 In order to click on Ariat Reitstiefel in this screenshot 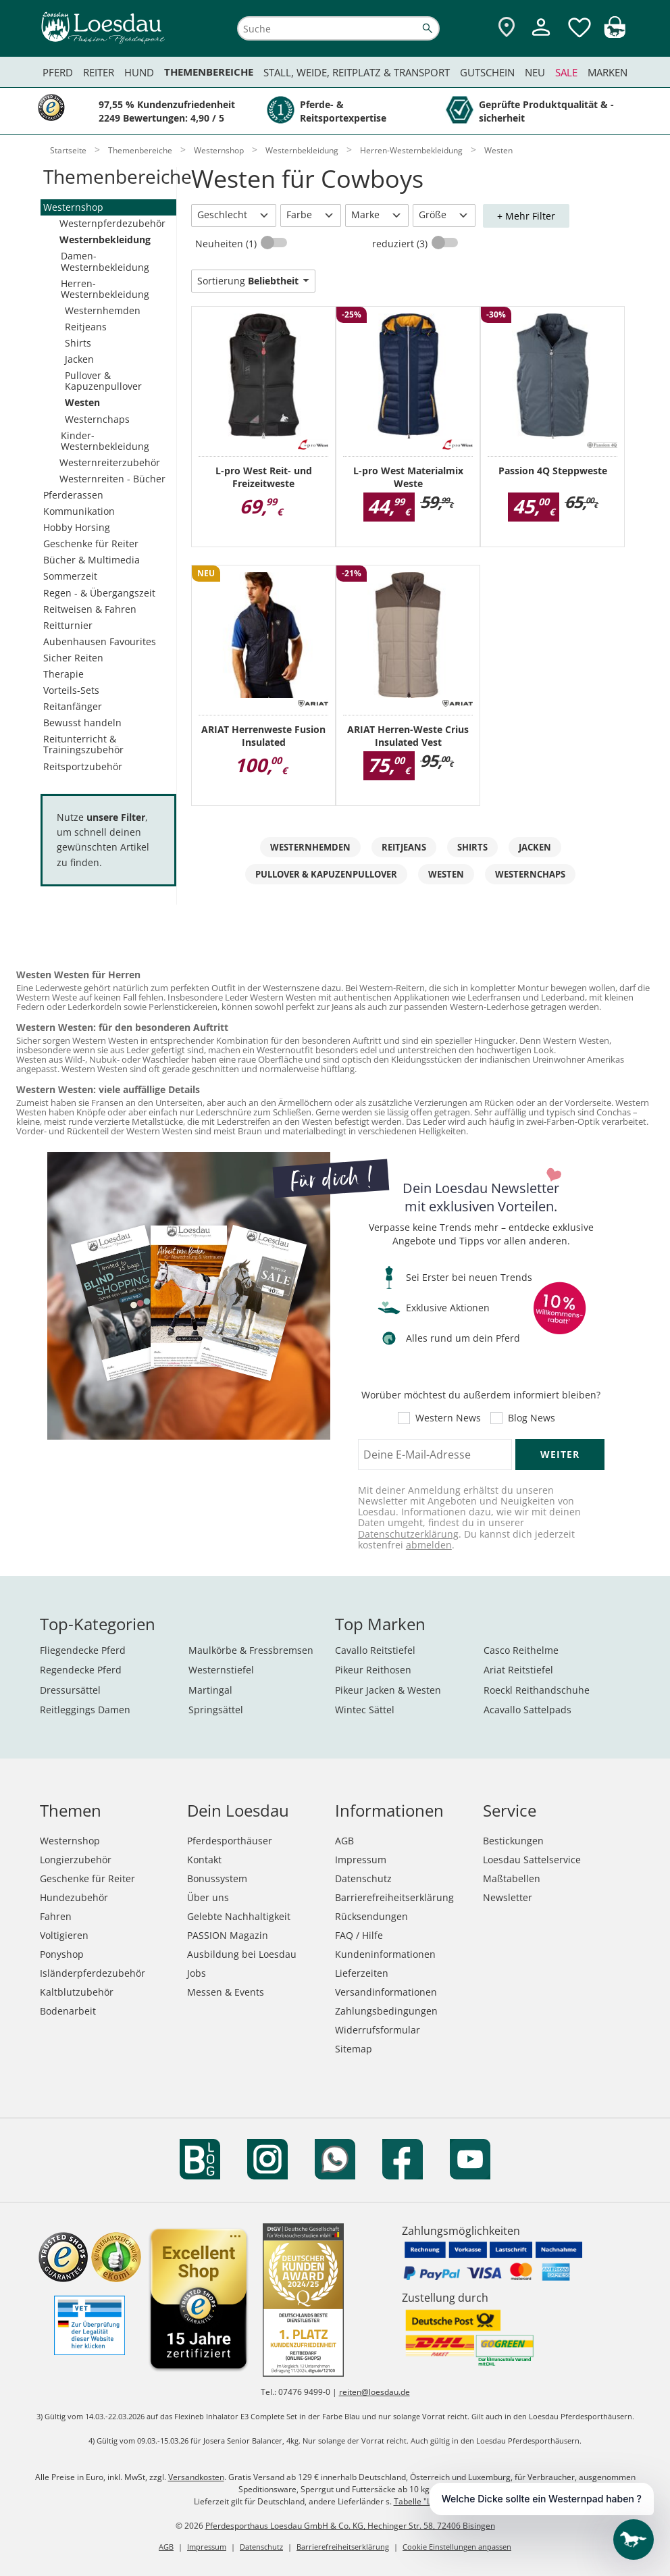, I will do `click(518, 1669)`.